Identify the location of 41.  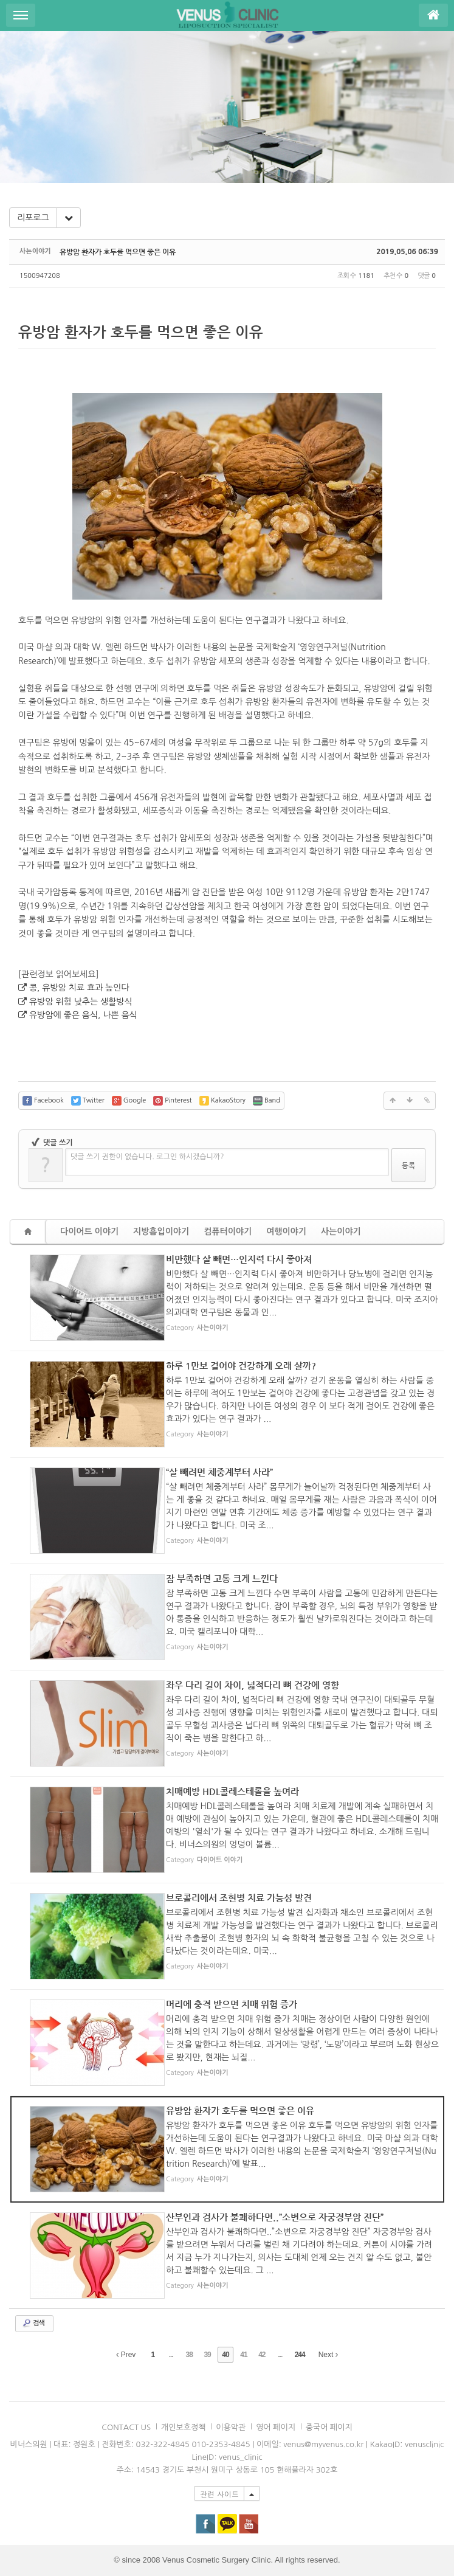
(243, 2354).